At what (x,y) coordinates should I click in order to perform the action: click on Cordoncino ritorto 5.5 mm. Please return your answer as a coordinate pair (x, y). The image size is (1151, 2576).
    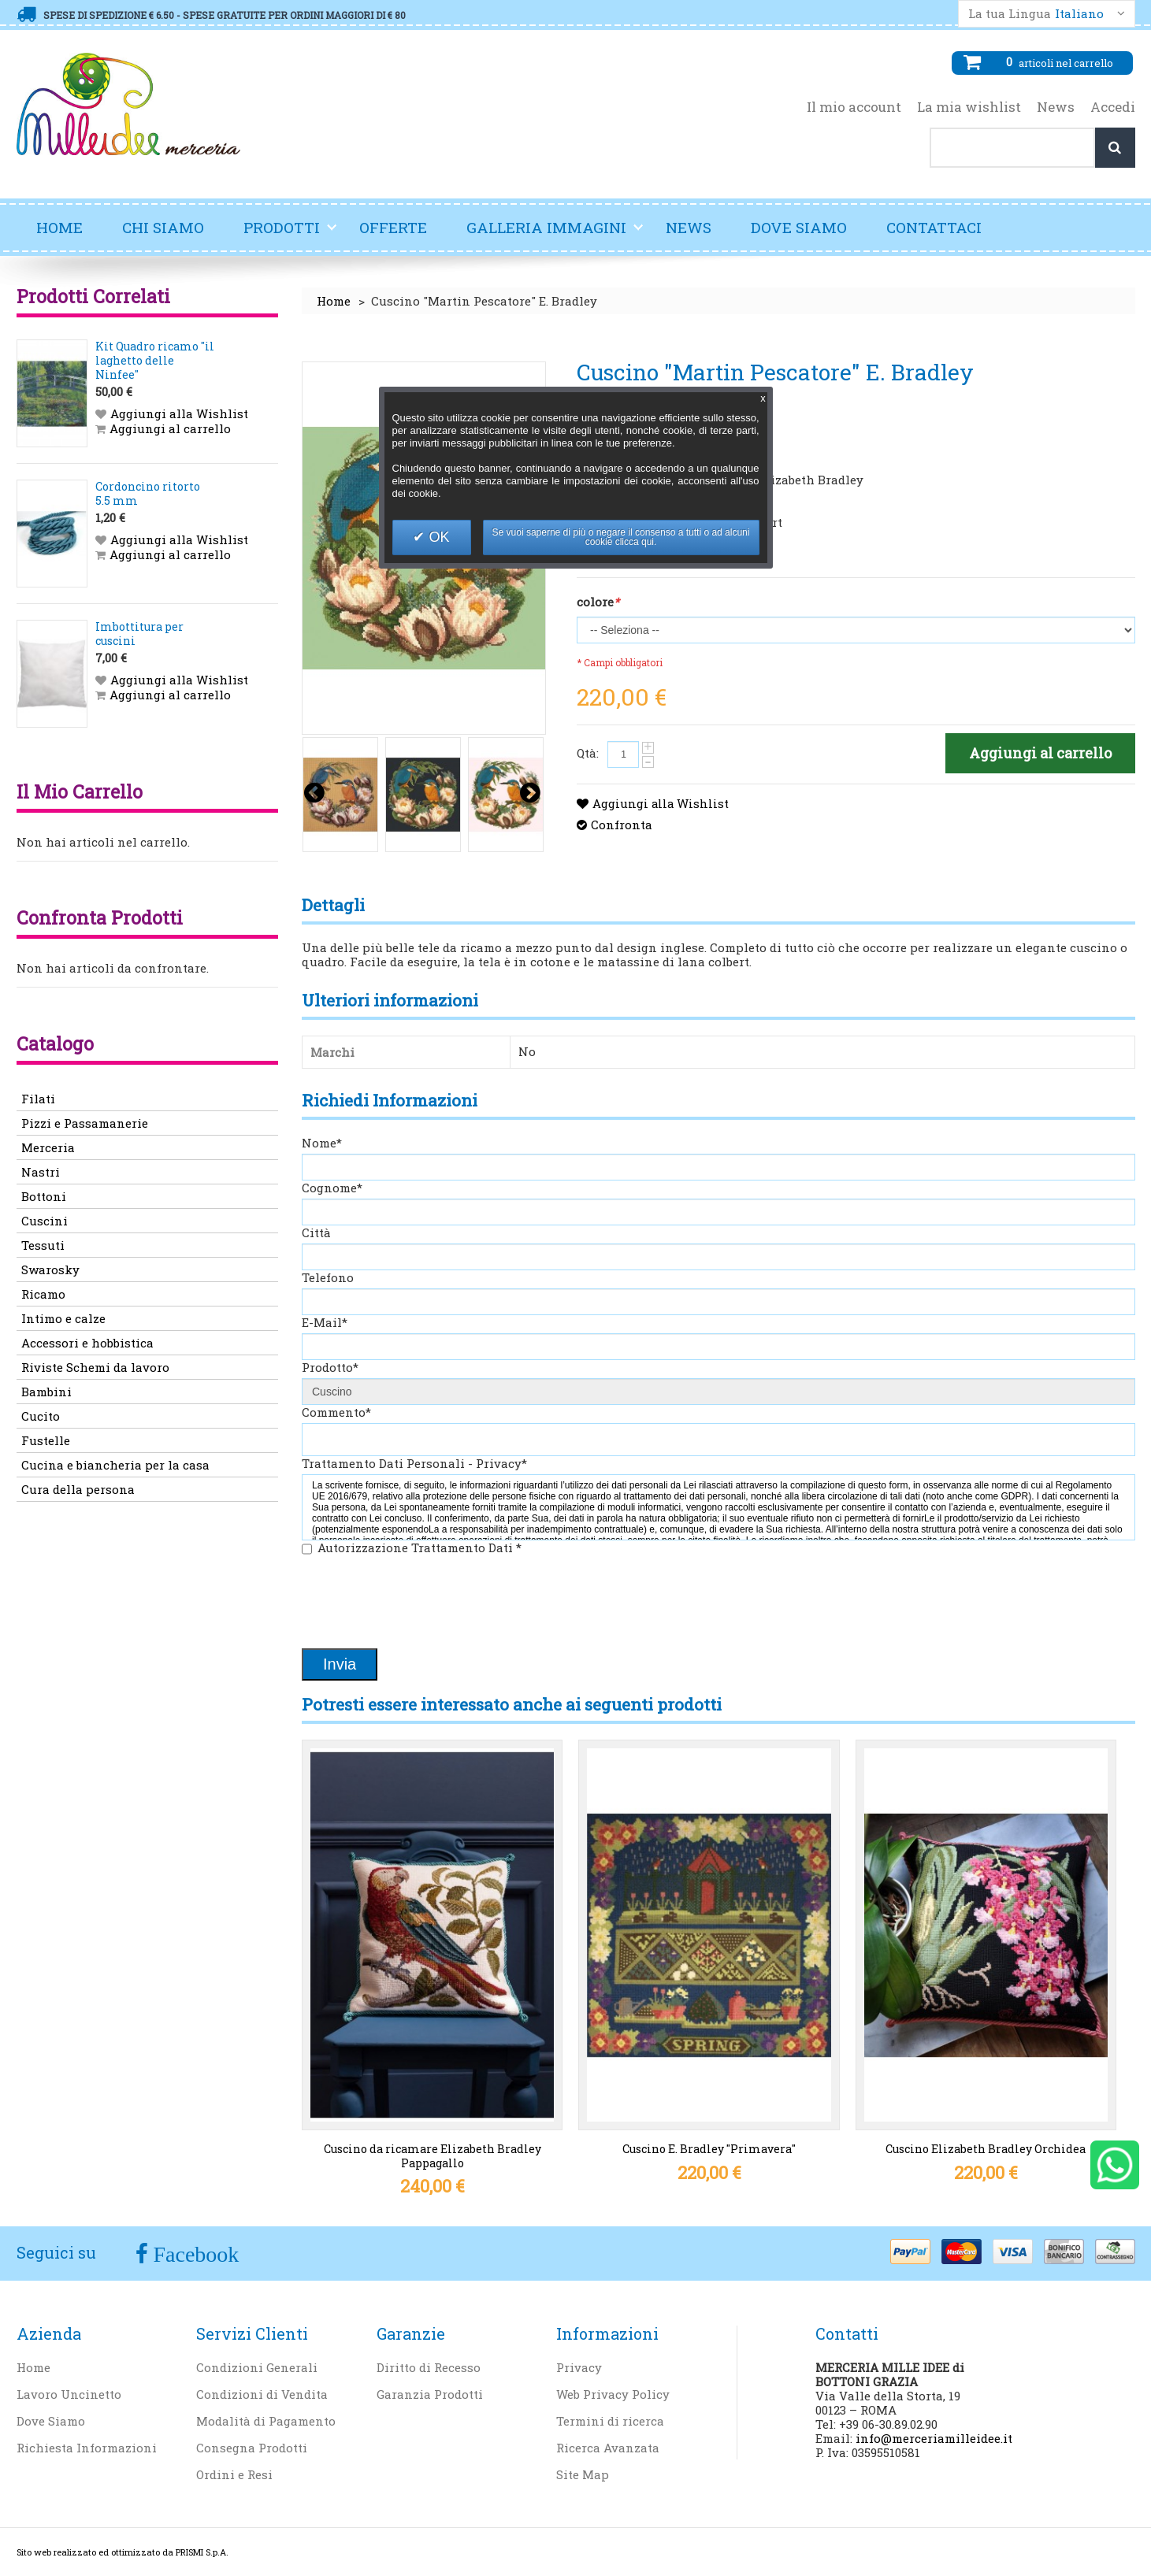
    Looking at the image, I should click on (147, 493).